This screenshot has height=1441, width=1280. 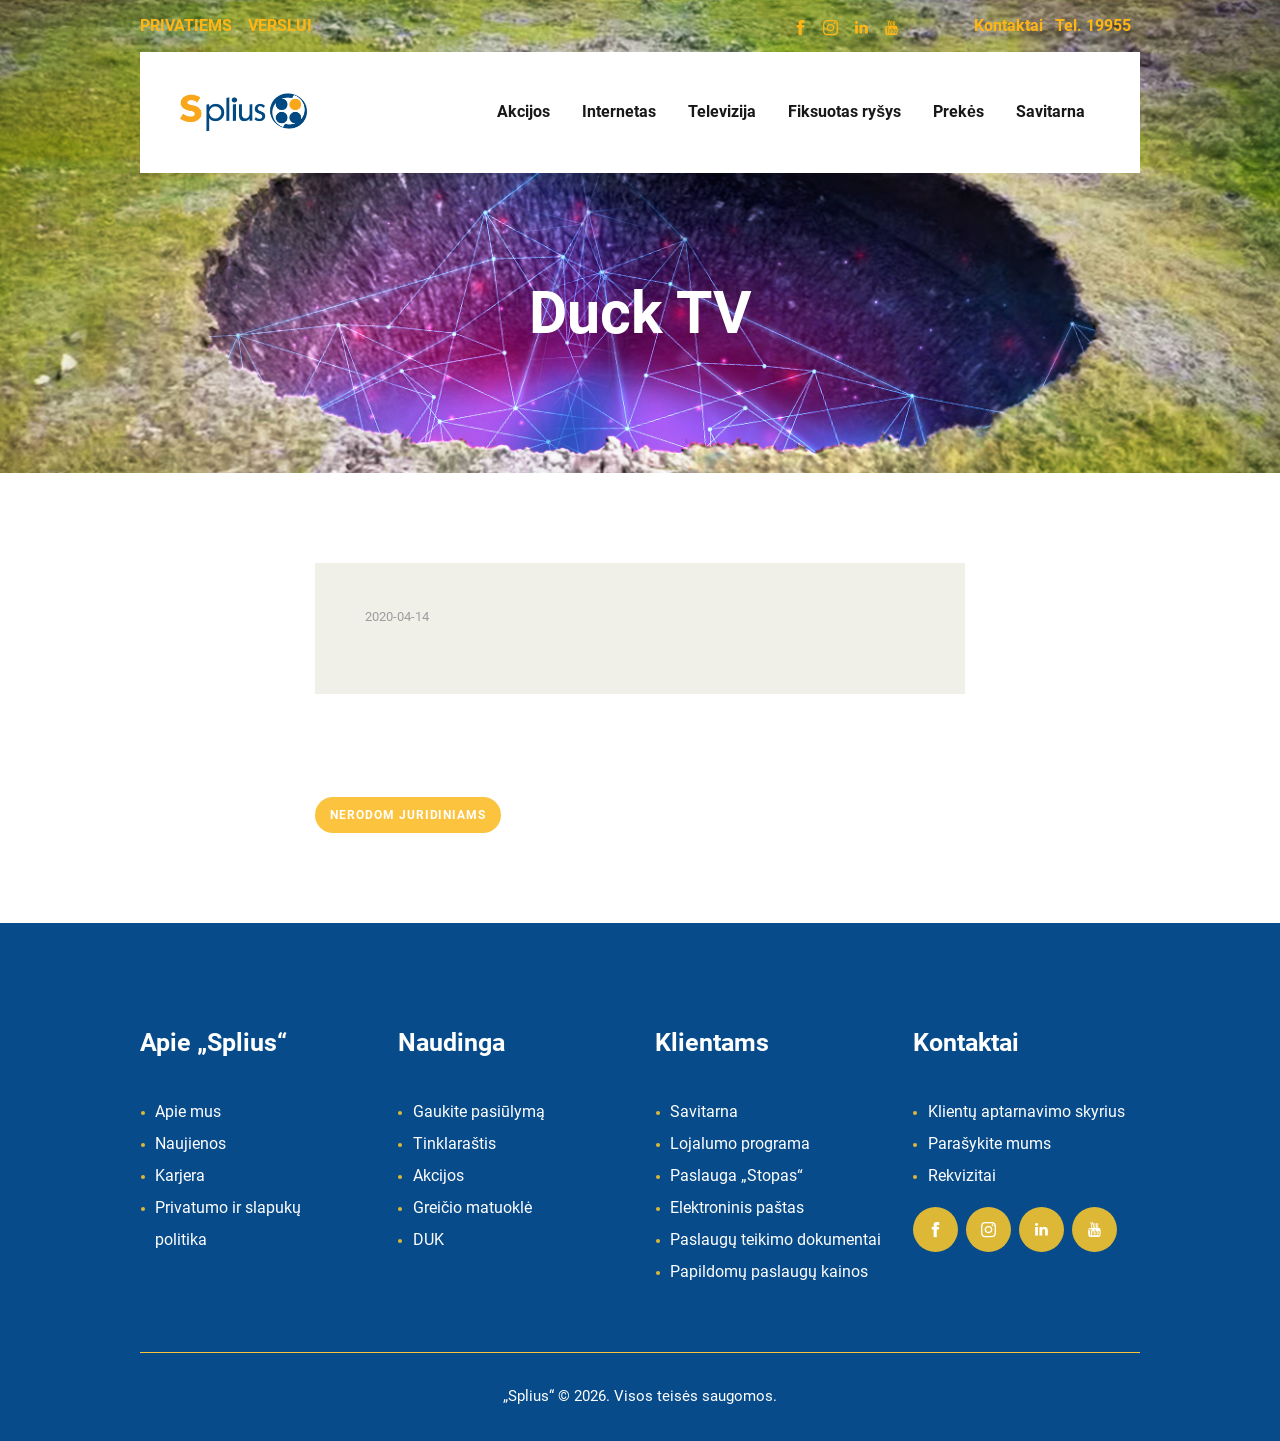 I want to click on Tinklaraštis, so click(x=454, y=1143).